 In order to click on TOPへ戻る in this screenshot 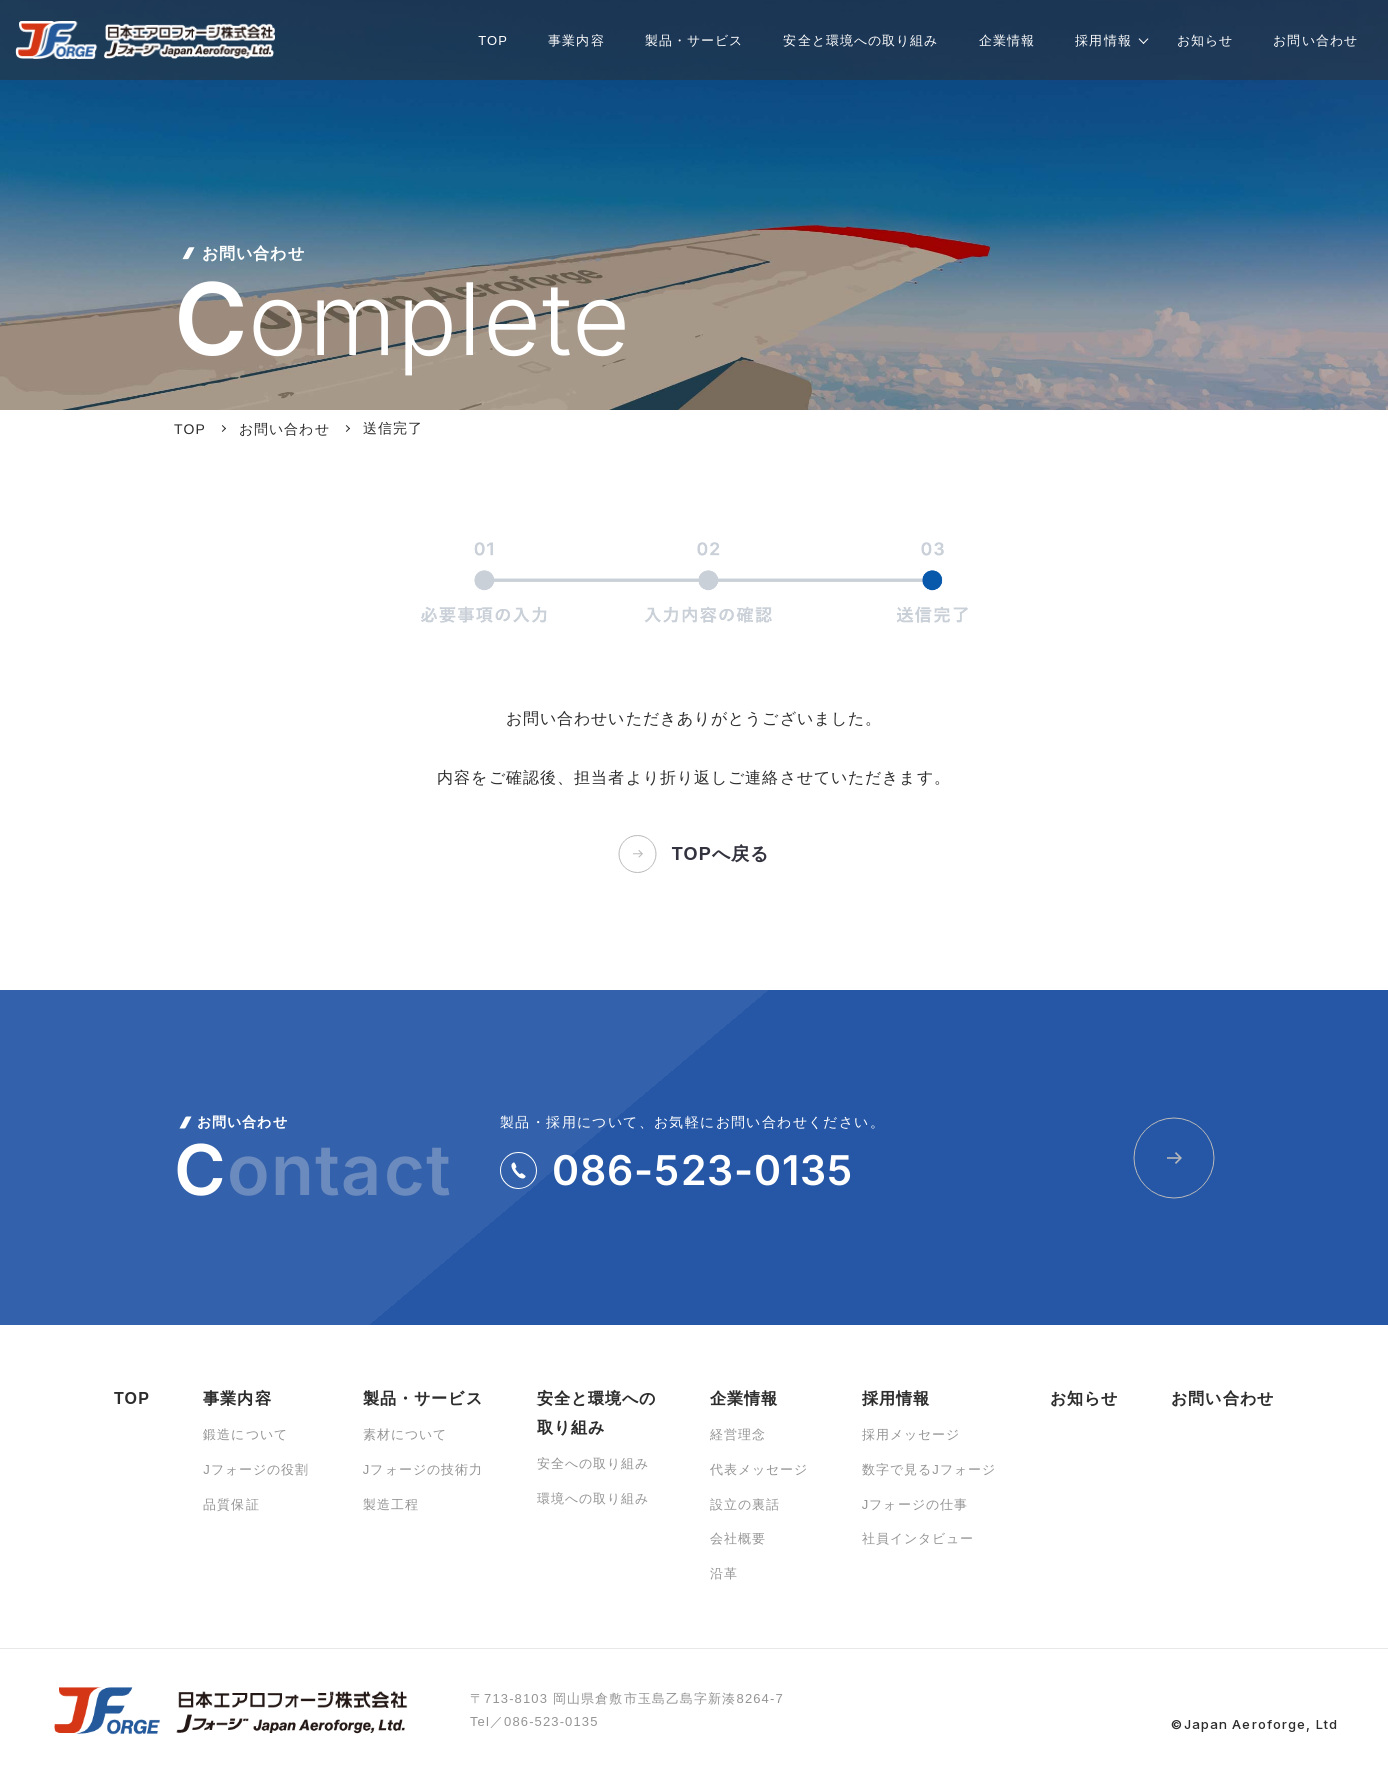, I will do `click(694, 854)`.